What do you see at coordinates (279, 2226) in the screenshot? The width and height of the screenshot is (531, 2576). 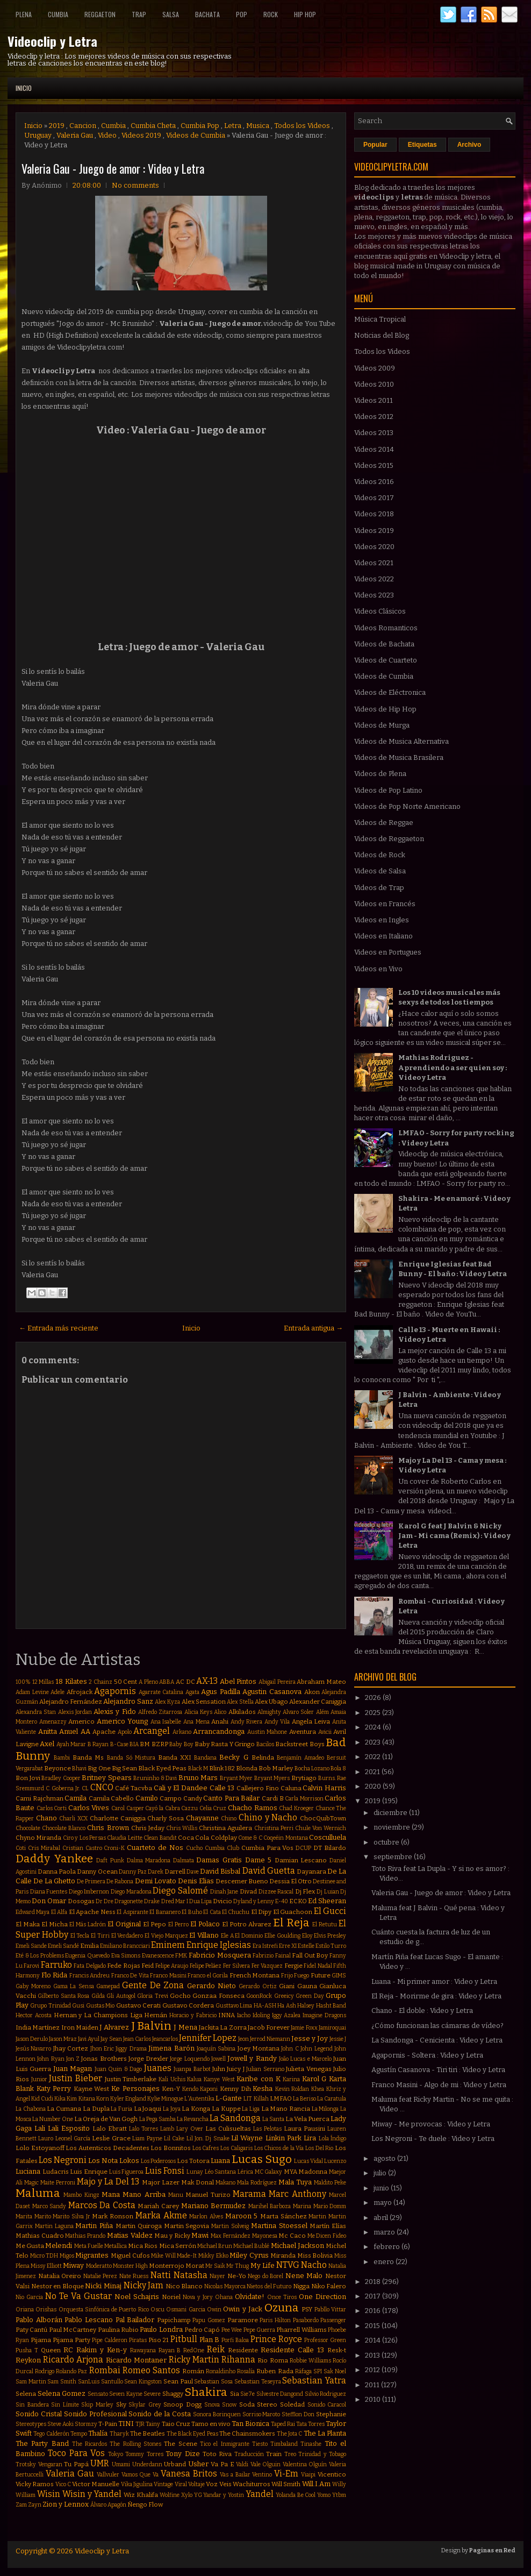 I see `Martina Stoessel` at bounding box center [279, 2226].